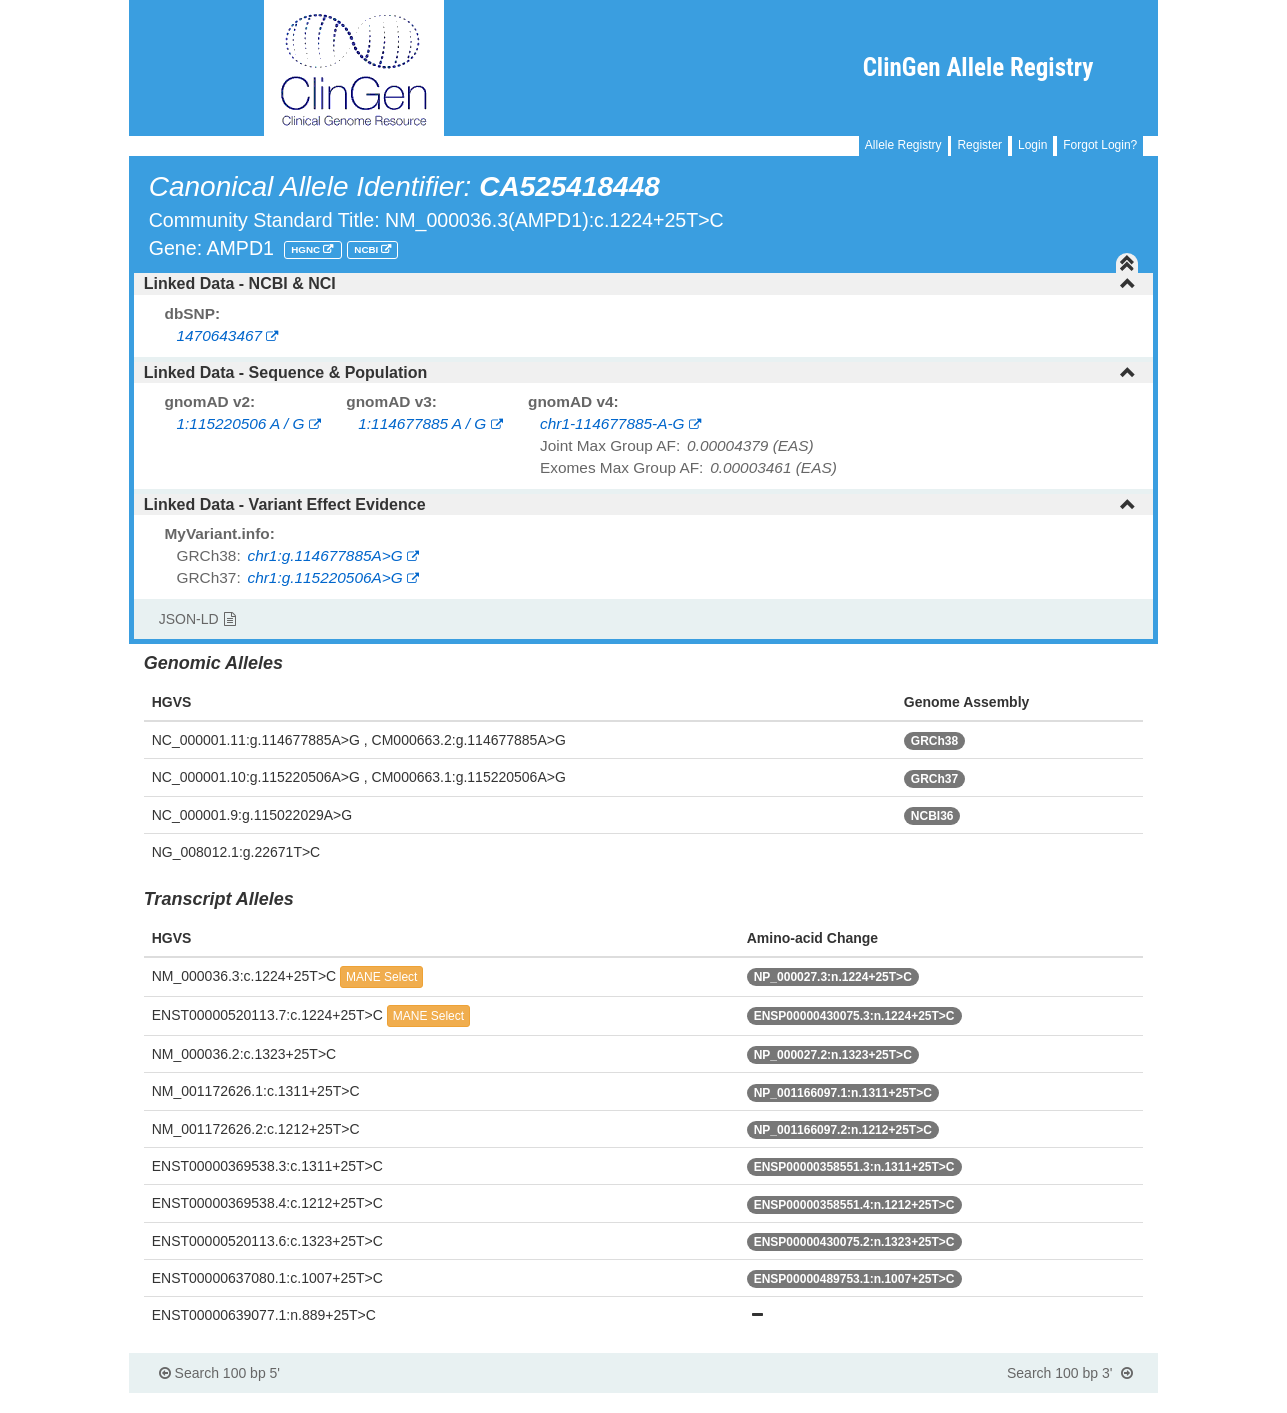 The image size is (1287, 1413). I want to click on Allele Registry, so click(903, 145).